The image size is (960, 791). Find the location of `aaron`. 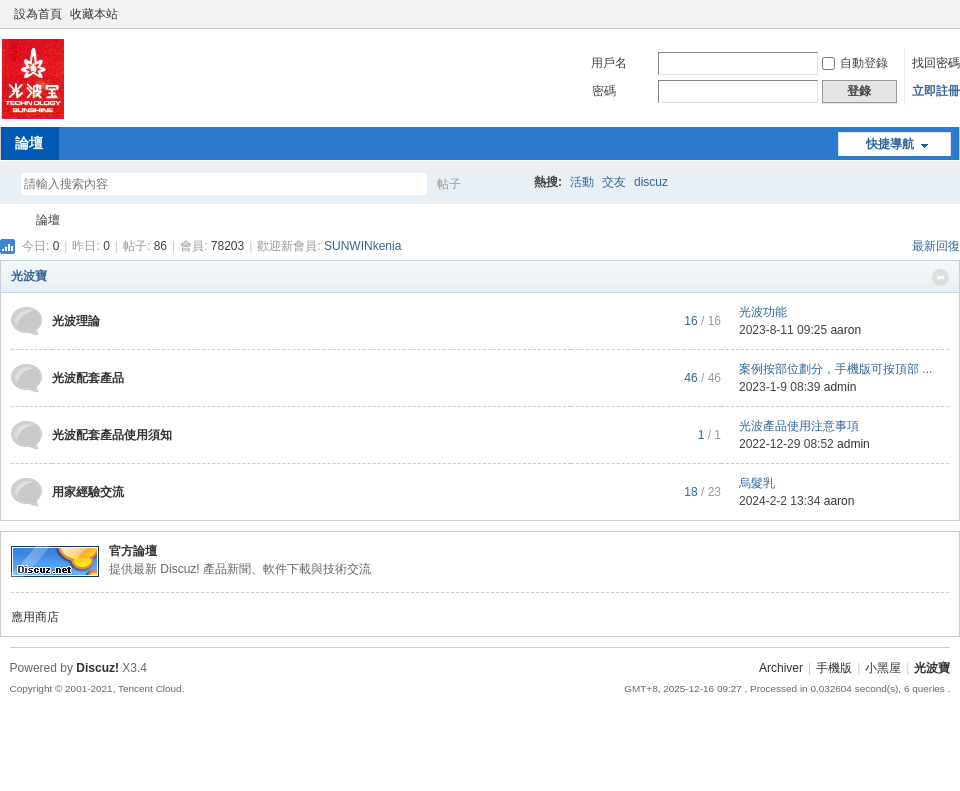

aaron is located at coordinates (845, 330).